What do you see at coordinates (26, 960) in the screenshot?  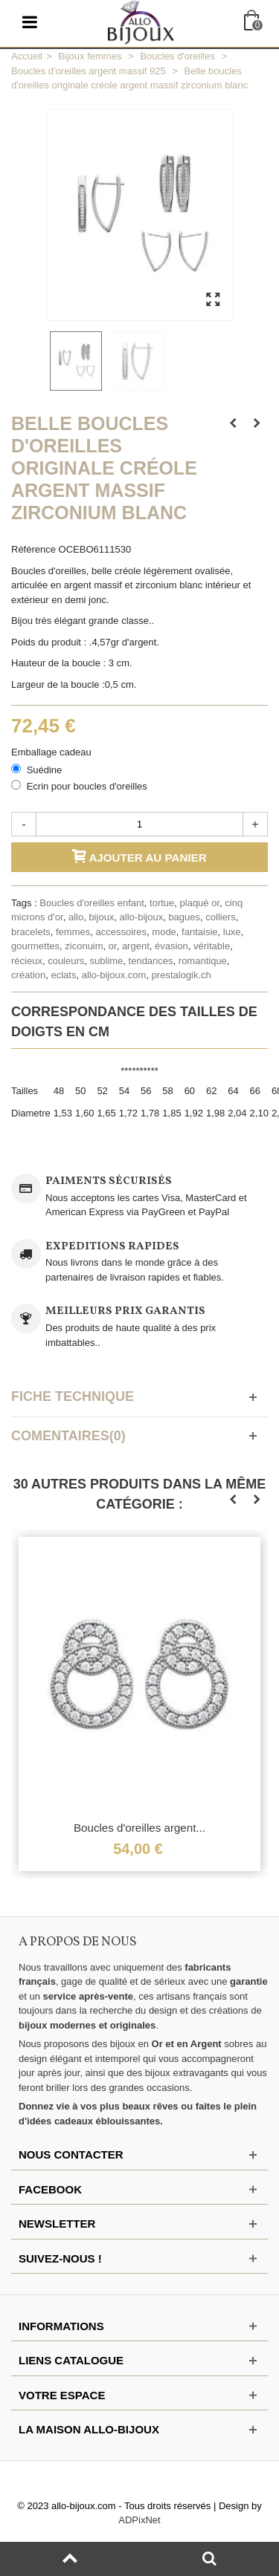 I see `récieux` at bounding box center [26, 960].